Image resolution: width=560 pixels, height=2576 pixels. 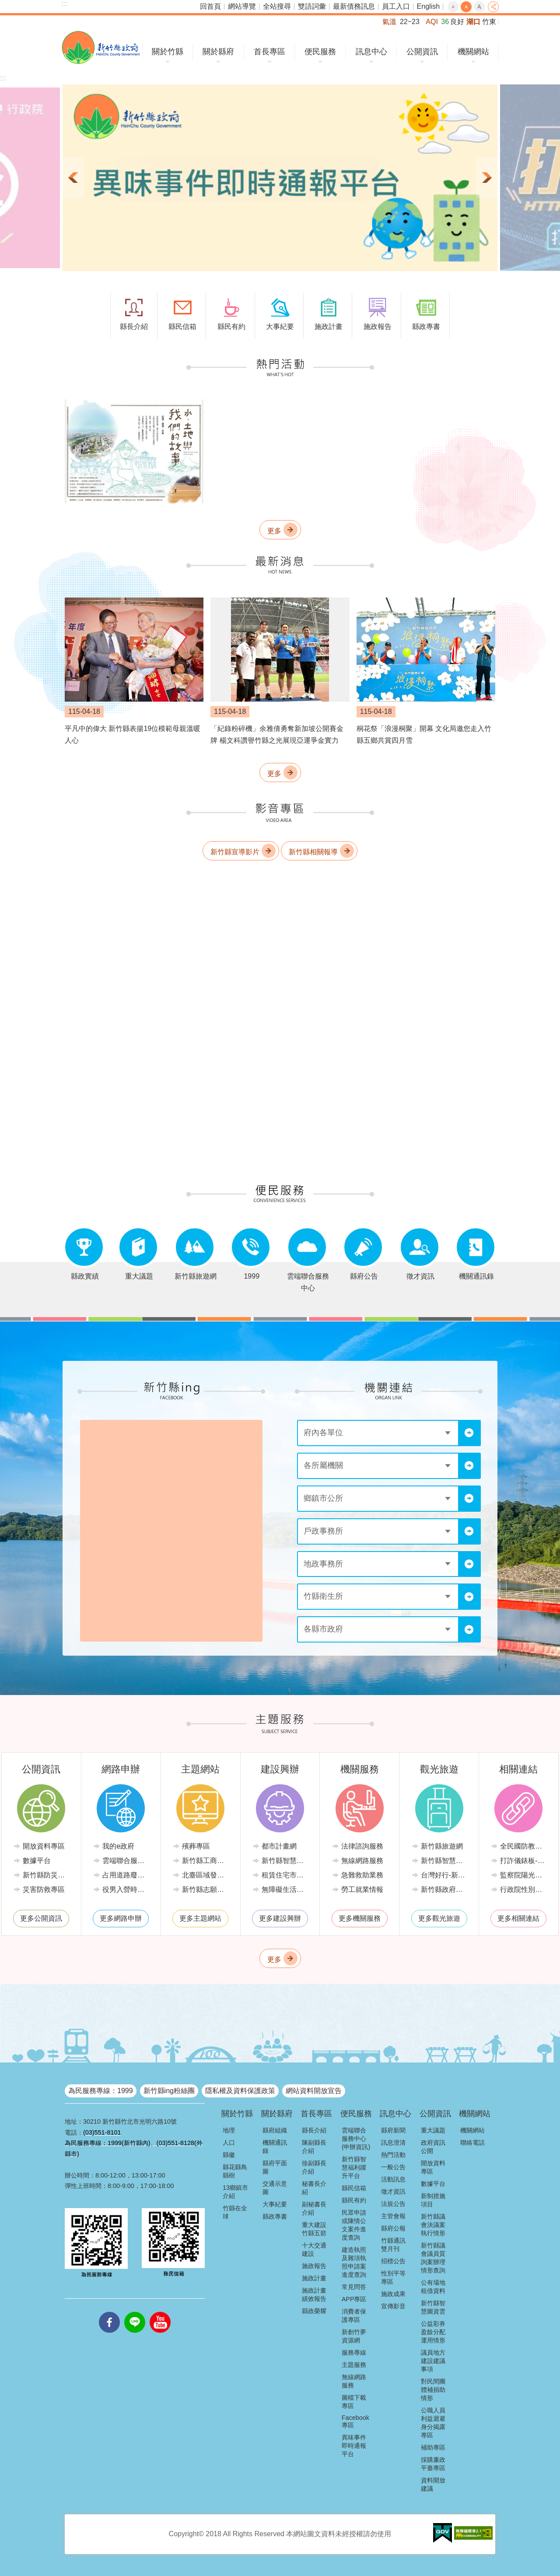 What do you see at coordinates (314, 2294) in the screenshot?
I see `施政計畫績效報告` at bounding box center [314, 2294].